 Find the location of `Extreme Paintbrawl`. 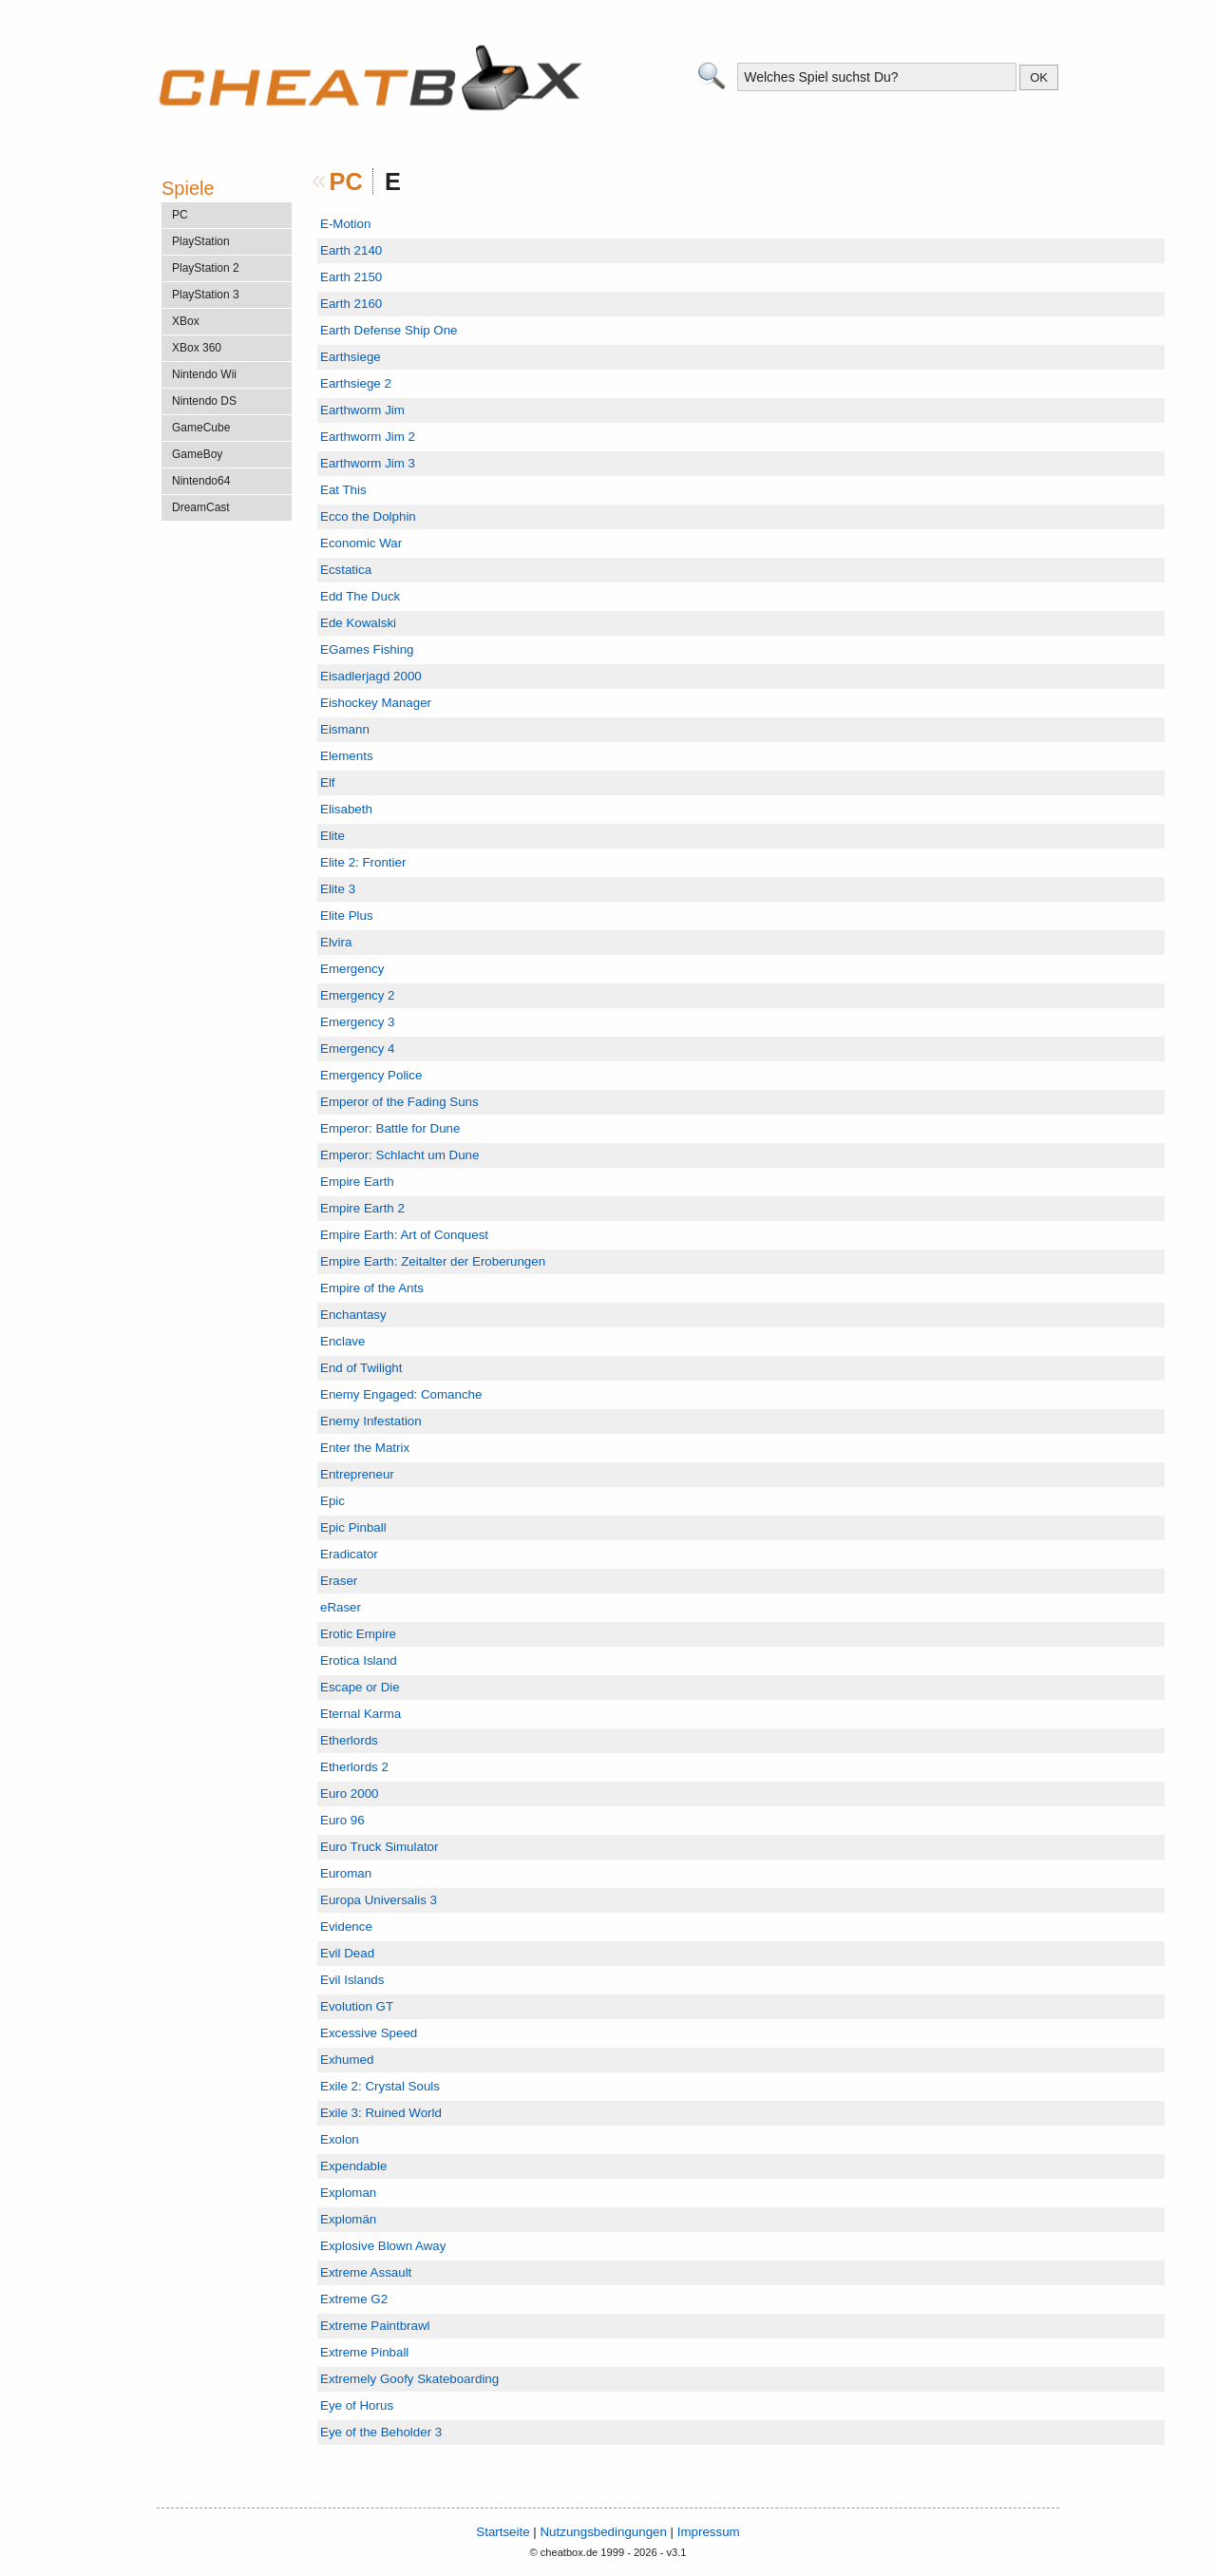

Extreme Paintbrawl is located at coordinates (375, 2325).